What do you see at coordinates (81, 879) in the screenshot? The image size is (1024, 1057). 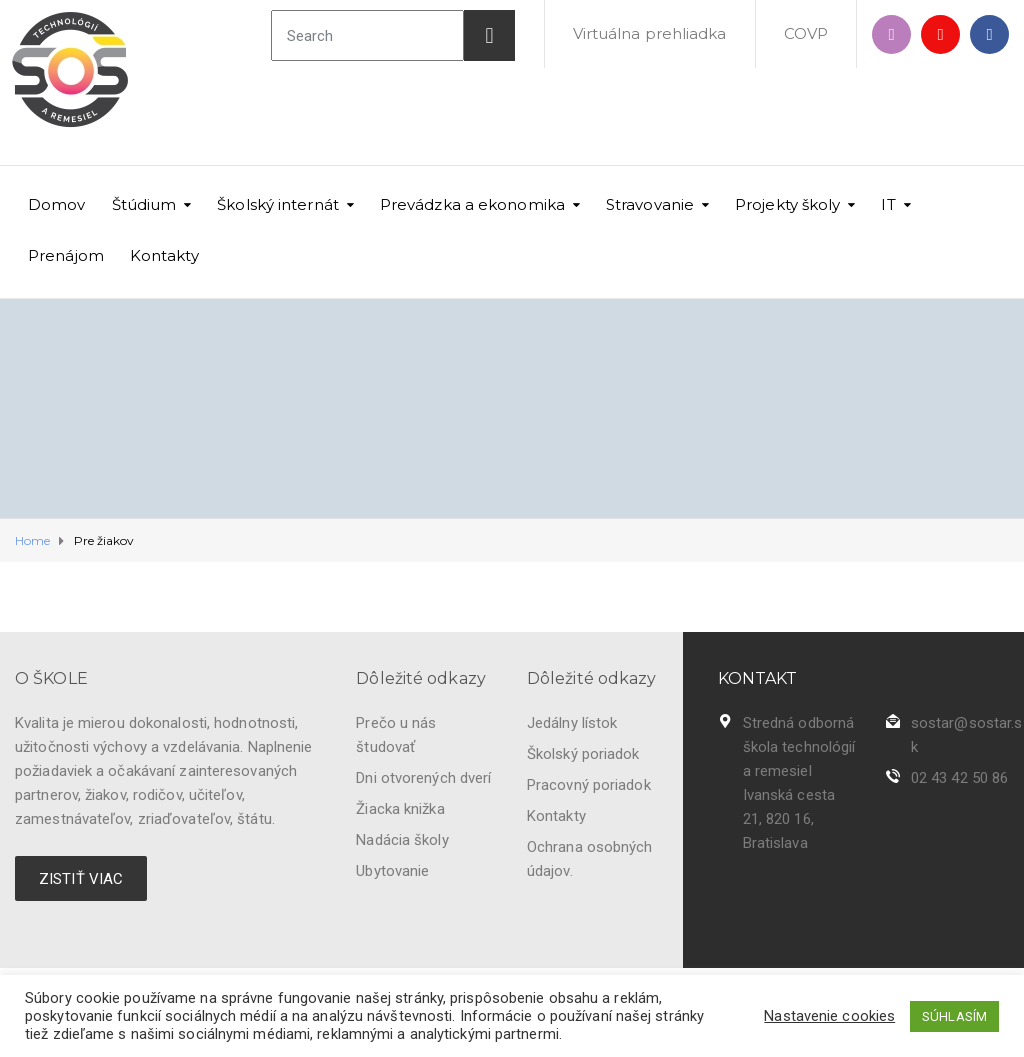 I see `ZISTIŤ VIAC` at bounding box center [81, 879].